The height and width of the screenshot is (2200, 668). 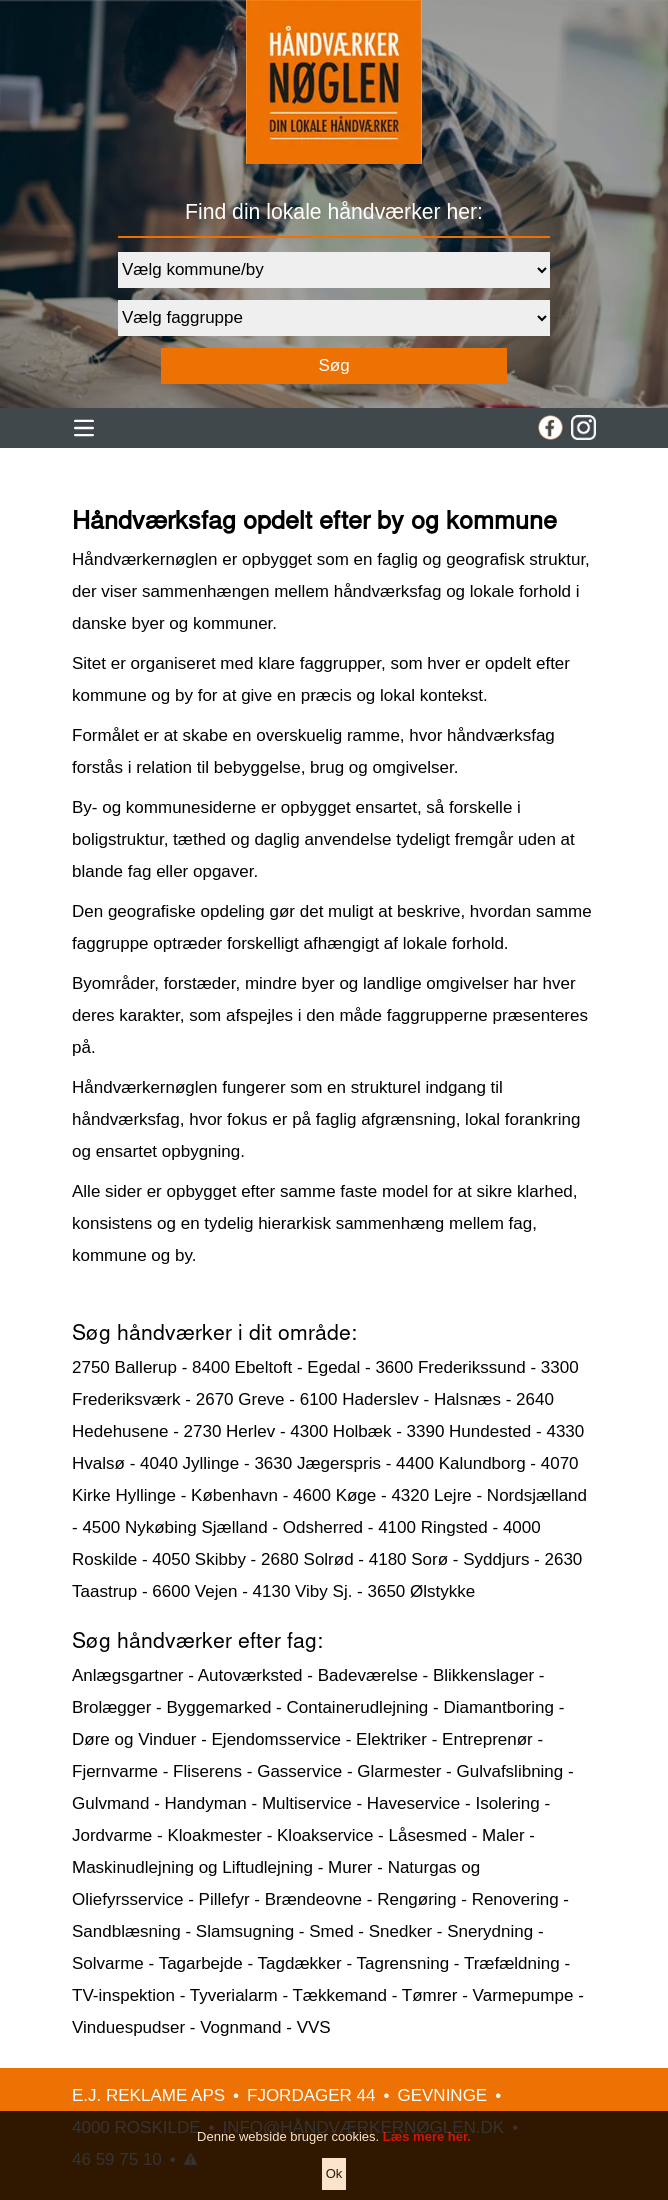 What do you see at coordinates (307, 1559) in the screenshot?
I see `2680 Solrød` at bounding box center [307, 1559].